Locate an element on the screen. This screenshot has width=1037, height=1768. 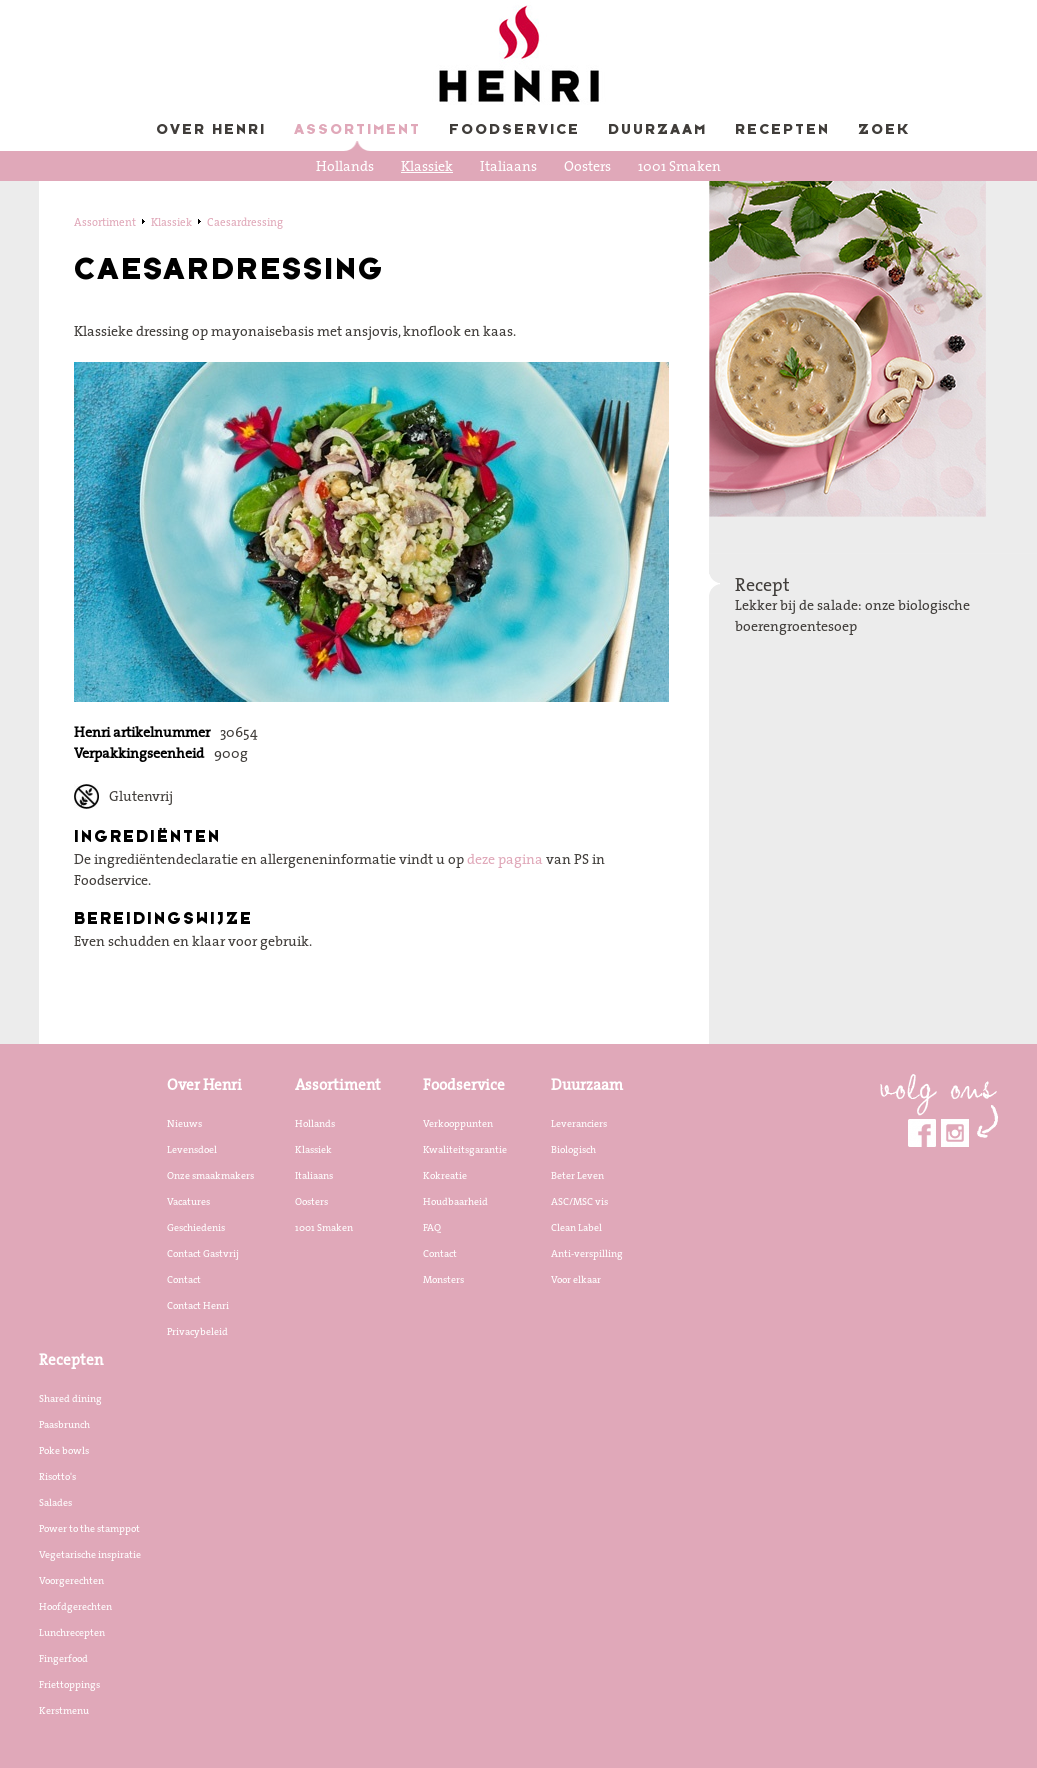
Verkooppunten is located at coordinates (458, 1123).